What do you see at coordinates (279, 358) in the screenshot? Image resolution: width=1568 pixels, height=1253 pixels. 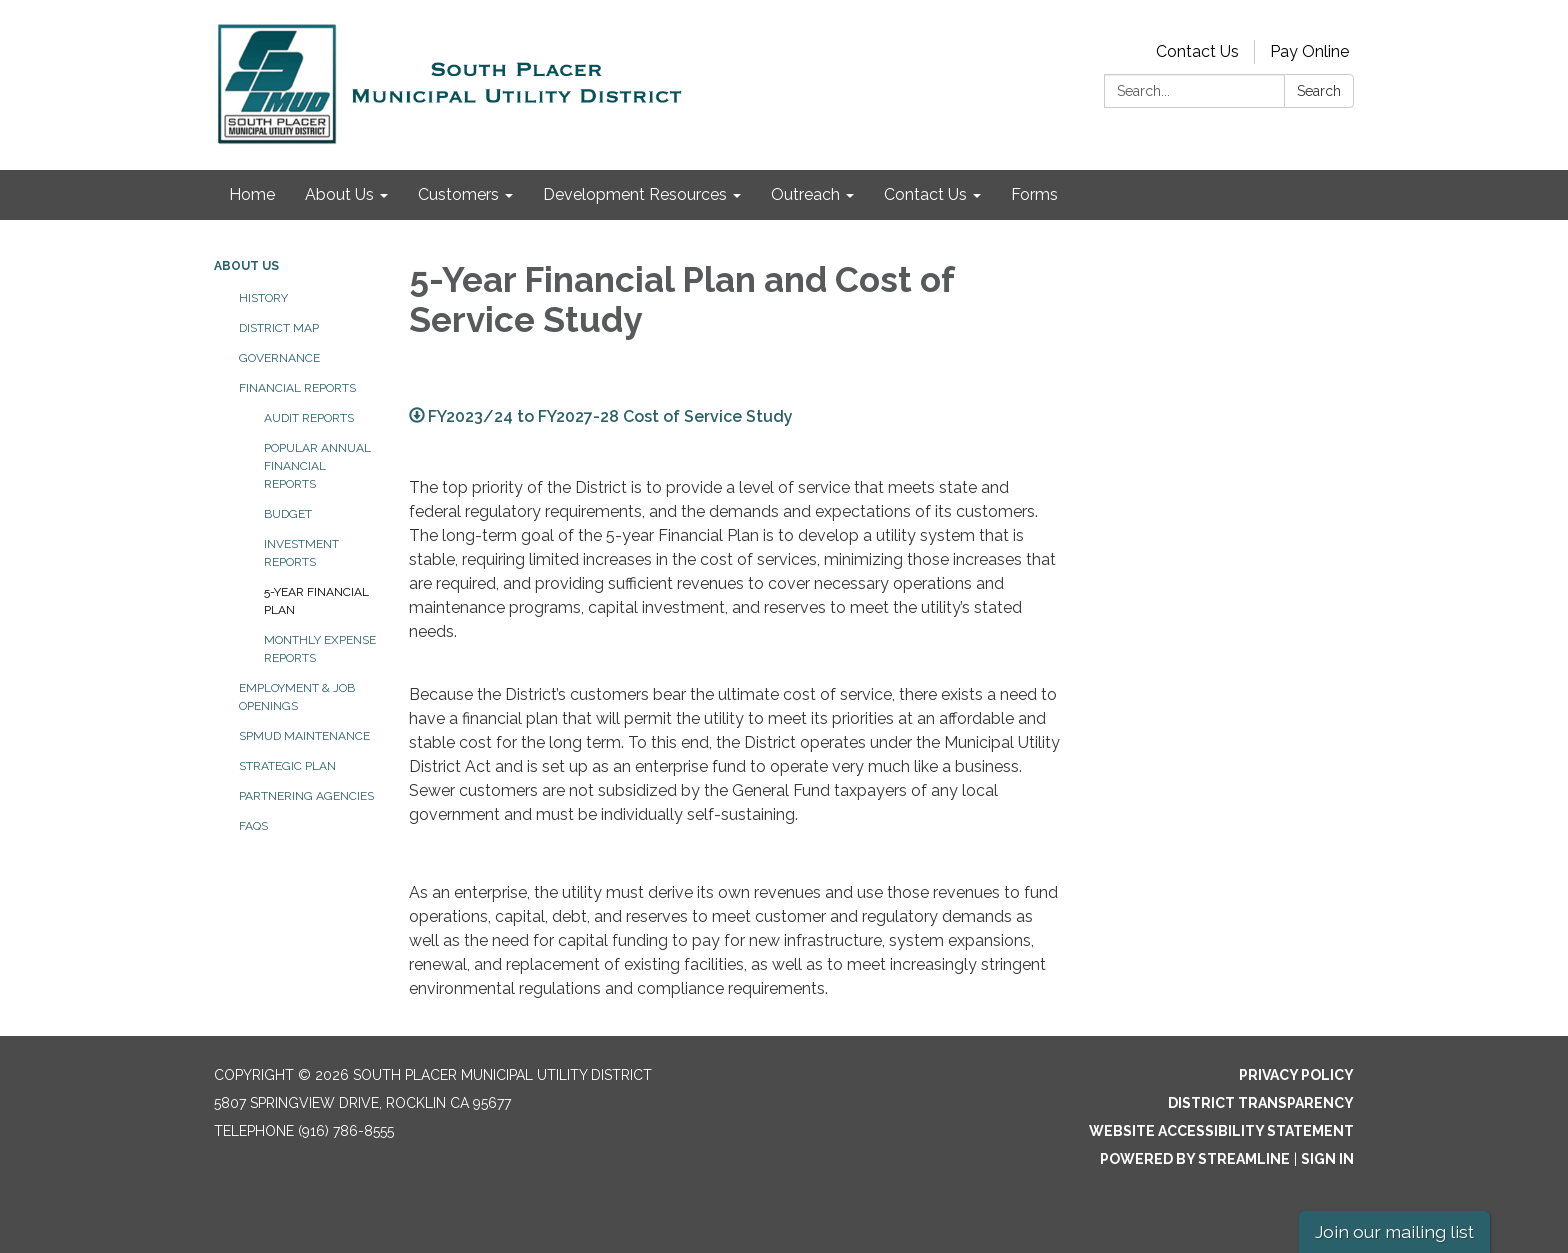 I see `Governance` at bounding box center [279, 358].